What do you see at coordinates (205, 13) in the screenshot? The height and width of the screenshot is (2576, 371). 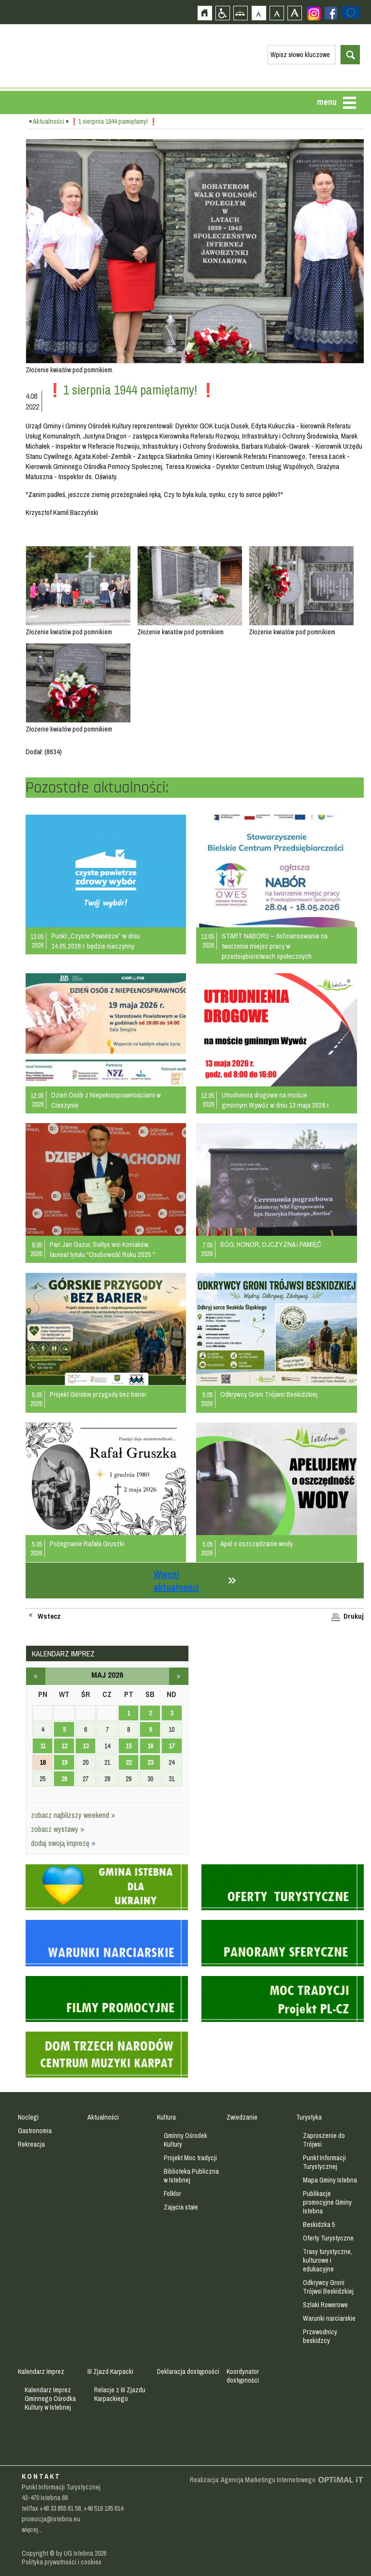 I see `Strona główna` at bounding box center [205, 13].